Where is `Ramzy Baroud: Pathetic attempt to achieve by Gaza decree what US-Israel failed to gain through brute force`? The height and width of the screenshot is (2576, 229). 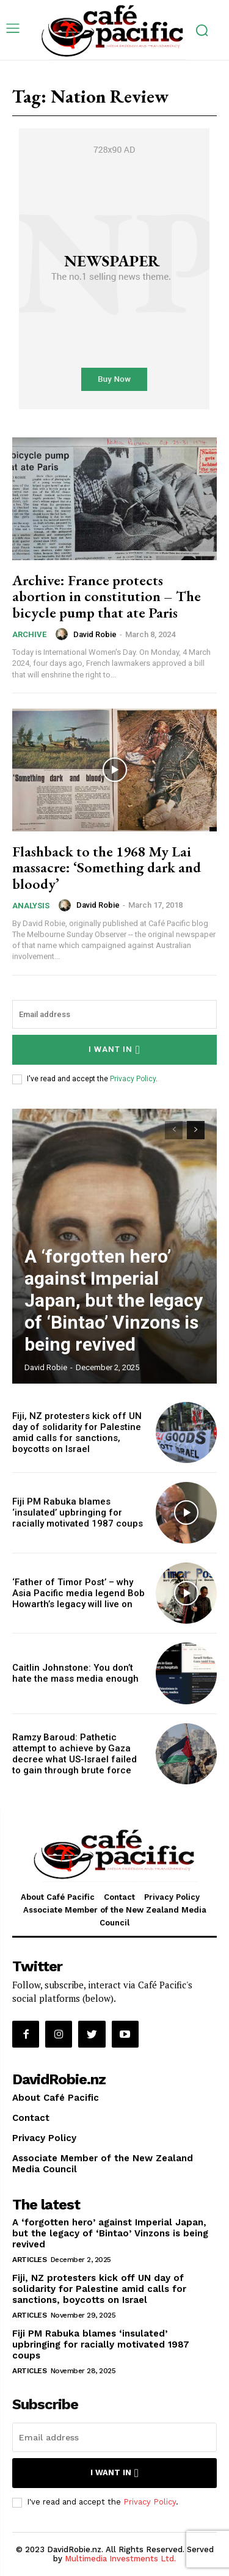 Ramzy Baroud: Pathetic attempt to achieve by Gaza decree what US-Israel failed to gain through brute force is located at coordinates (74, 1754).